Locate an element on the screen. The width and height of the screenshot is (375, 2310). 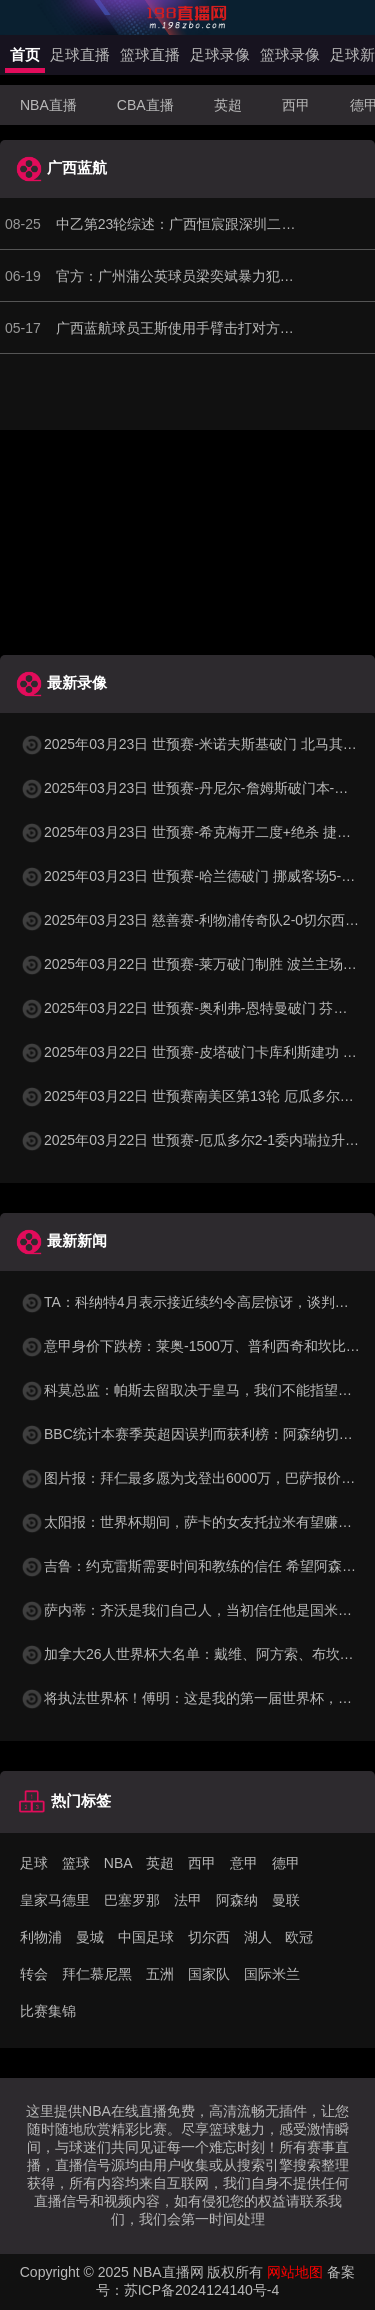
苏ICP备2024124140号-4 is located at coordinates (202, 2290).